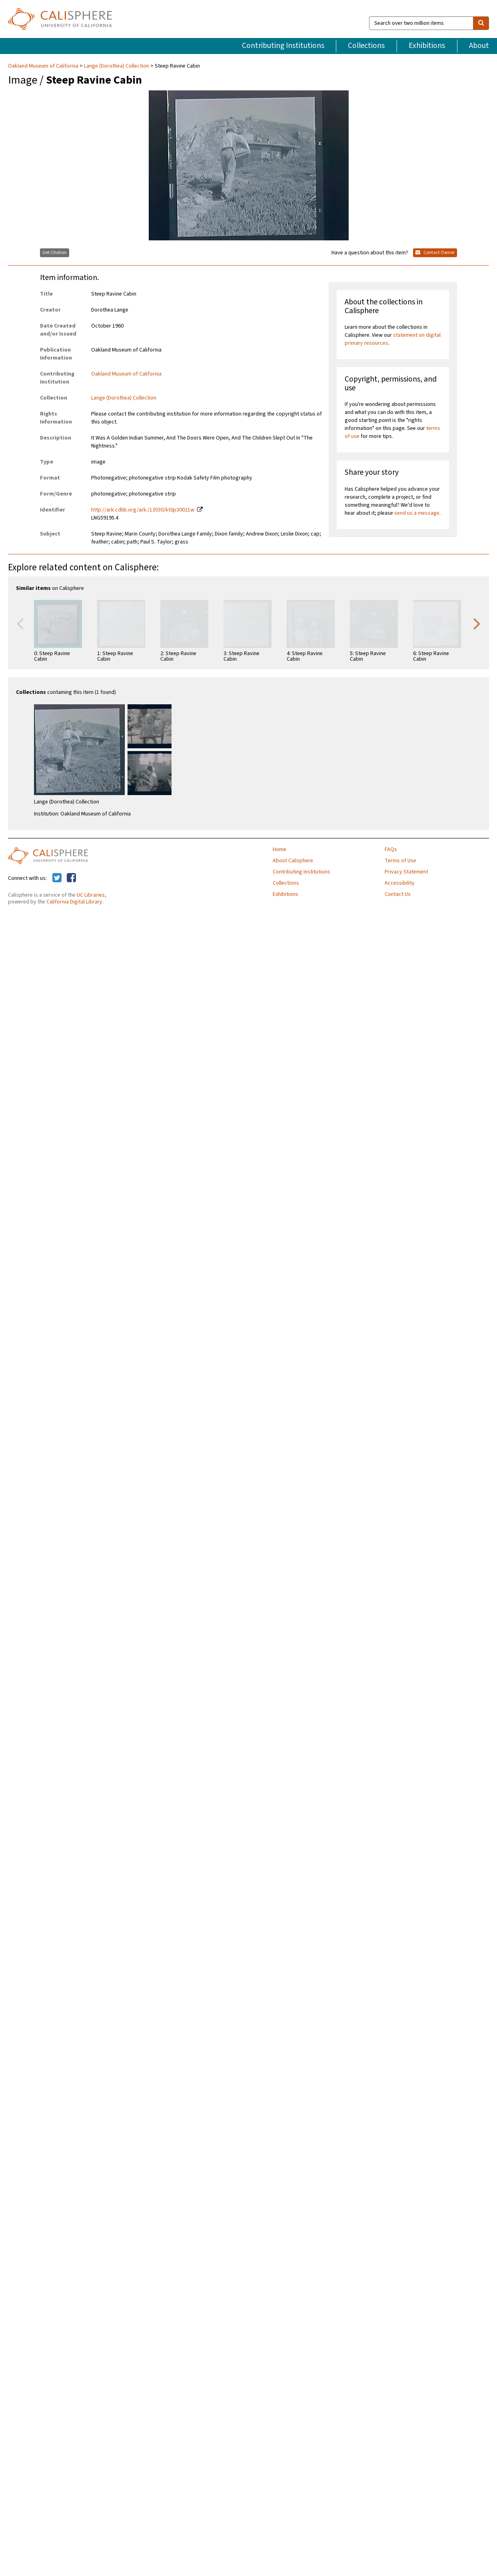 This screenshot has height=2576, width=497. Describe the element at coordinates (44, 66) in the screenshot. I see `Oakland Museum of California` at that location.